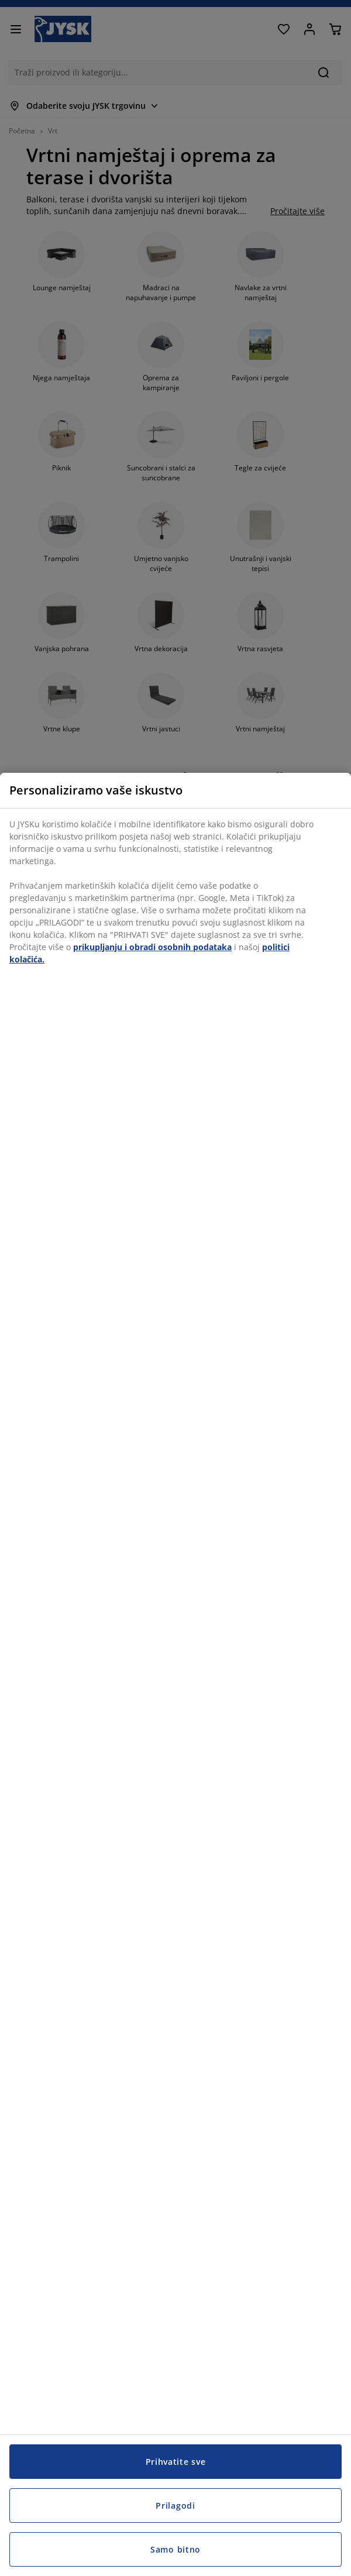  Describe the element at coordinates (175, 2505) in the screenshot. I see `Prilagodi [Prilagodi, Otvara dijalog centra postavki]` at that location.